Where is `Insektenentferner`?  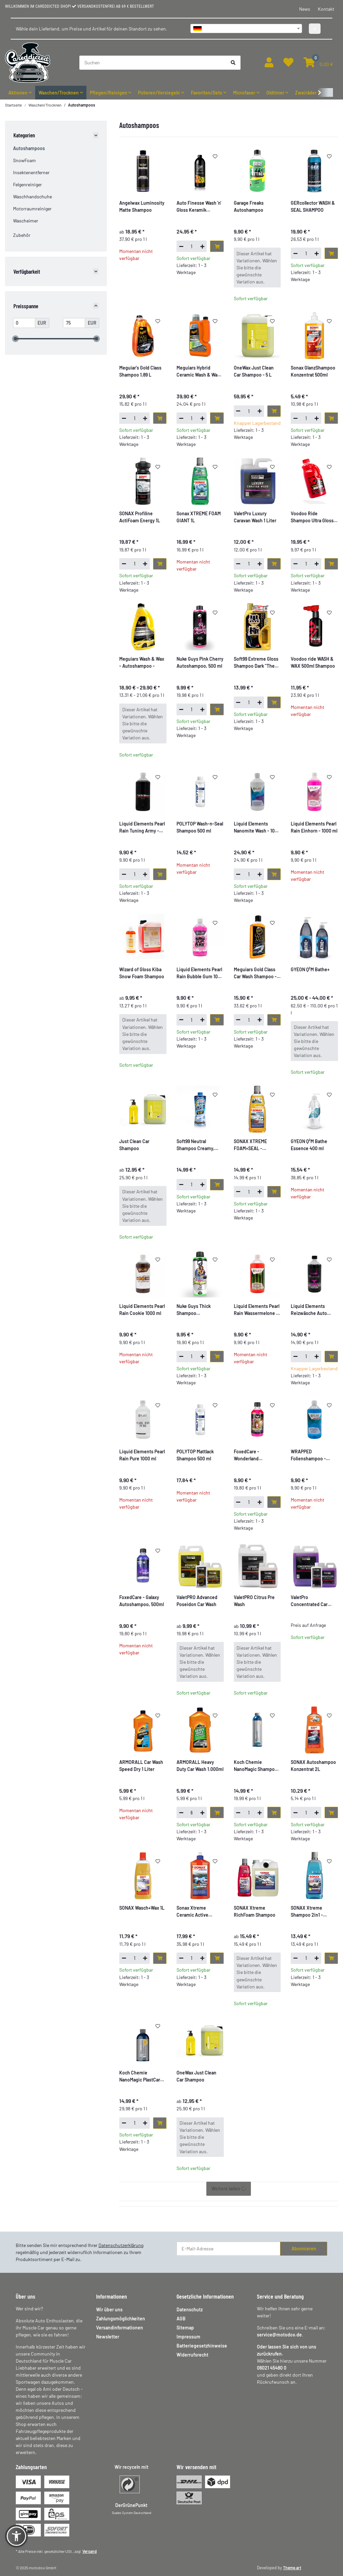 Insektenentferner is located at coordinates (31, 172).